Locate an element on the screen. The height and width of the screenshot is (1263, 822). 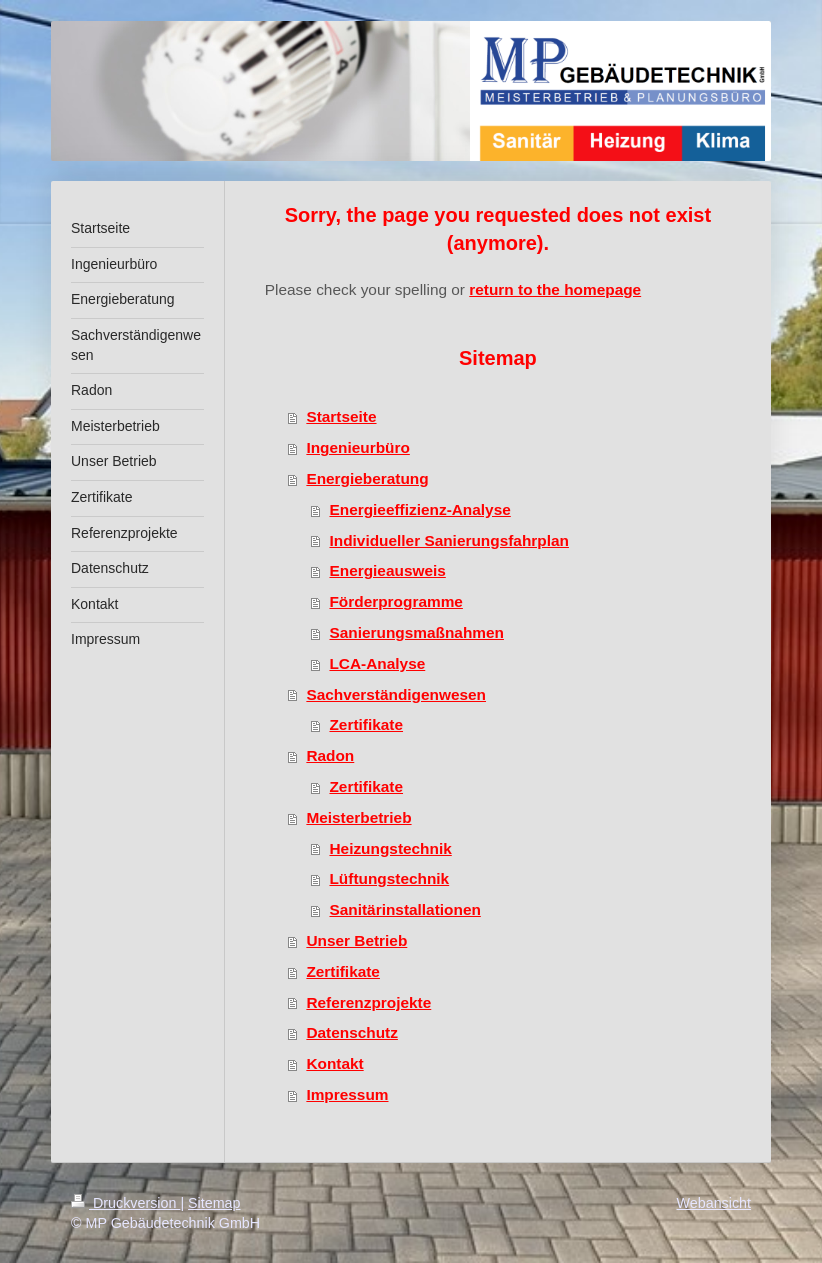
Energieausweis is located at coordinates (387, 570).